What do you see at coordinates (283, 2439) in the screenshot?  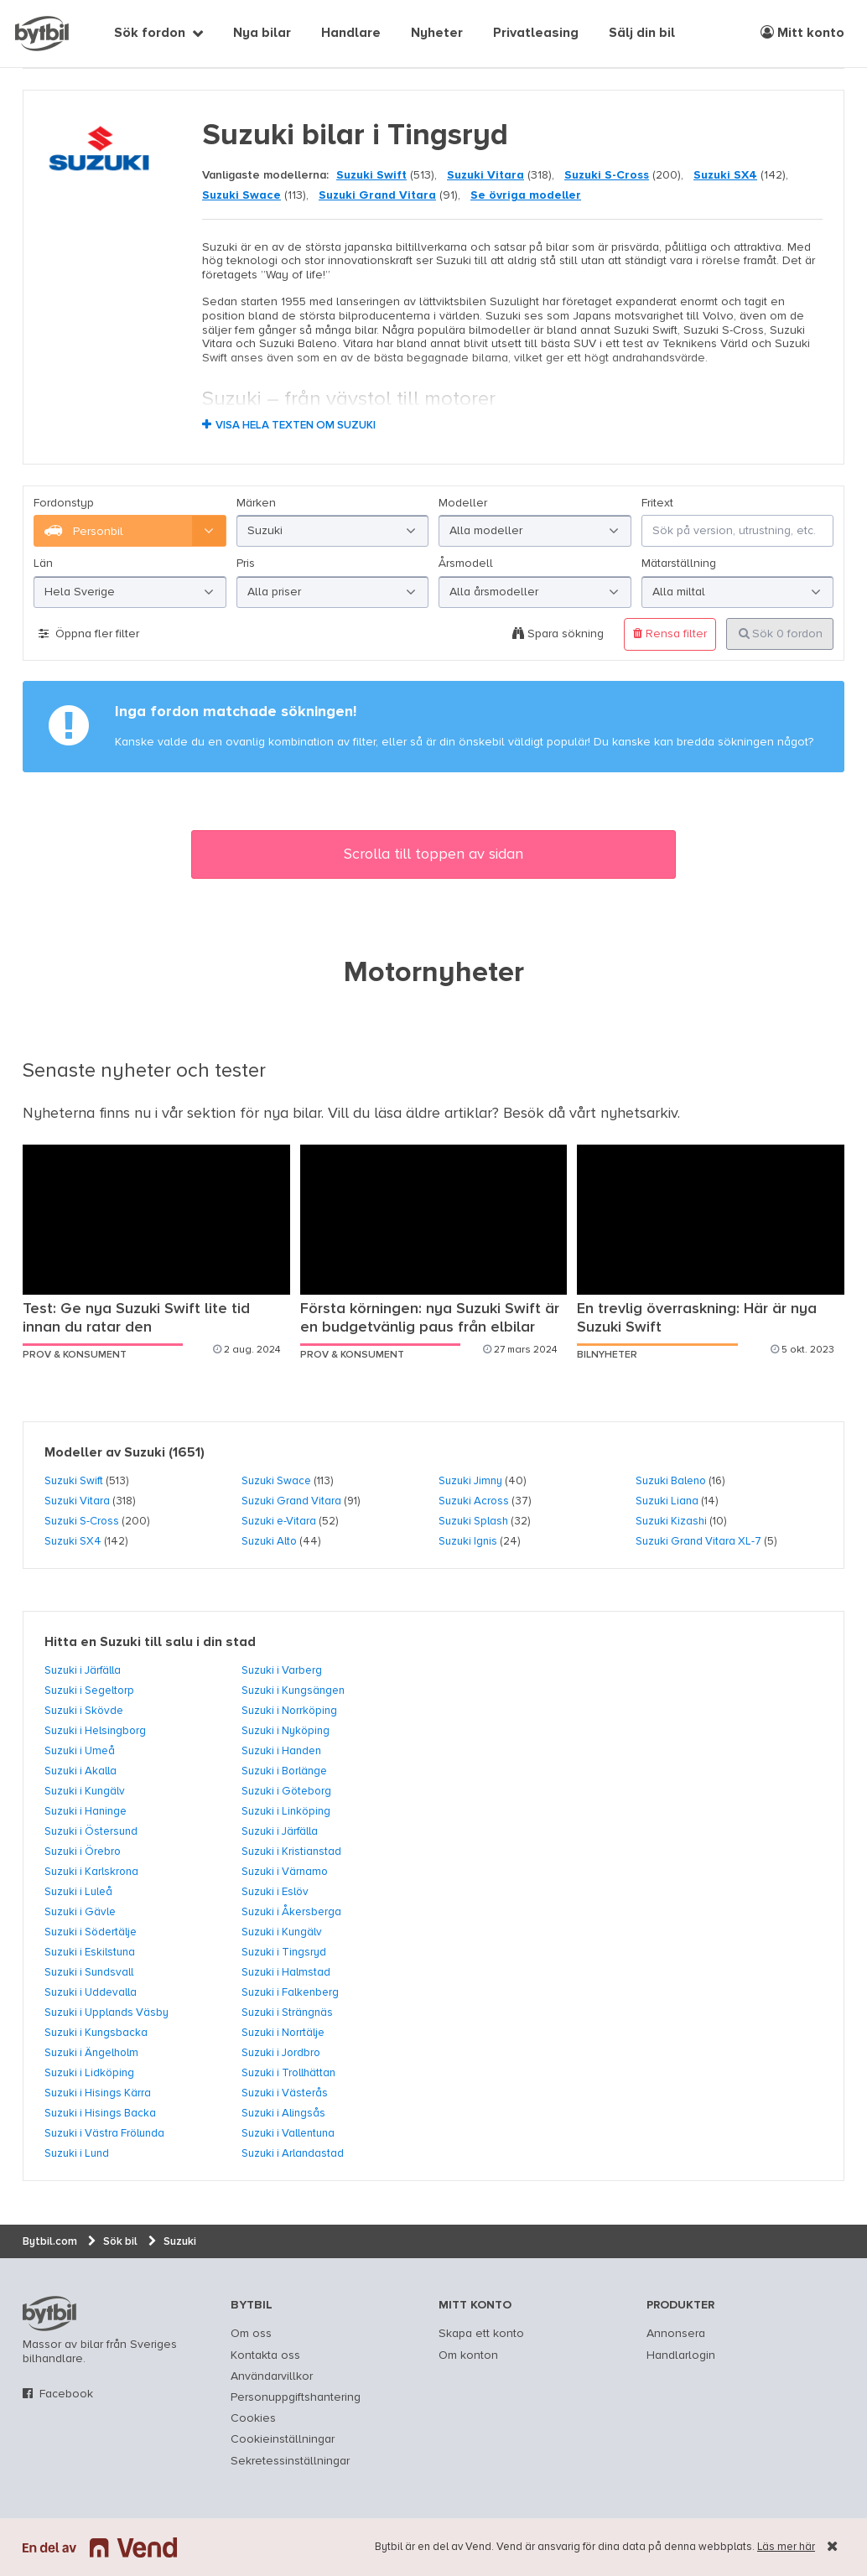 I see `Cookieinställningar` at bounding box center [283, 2439].